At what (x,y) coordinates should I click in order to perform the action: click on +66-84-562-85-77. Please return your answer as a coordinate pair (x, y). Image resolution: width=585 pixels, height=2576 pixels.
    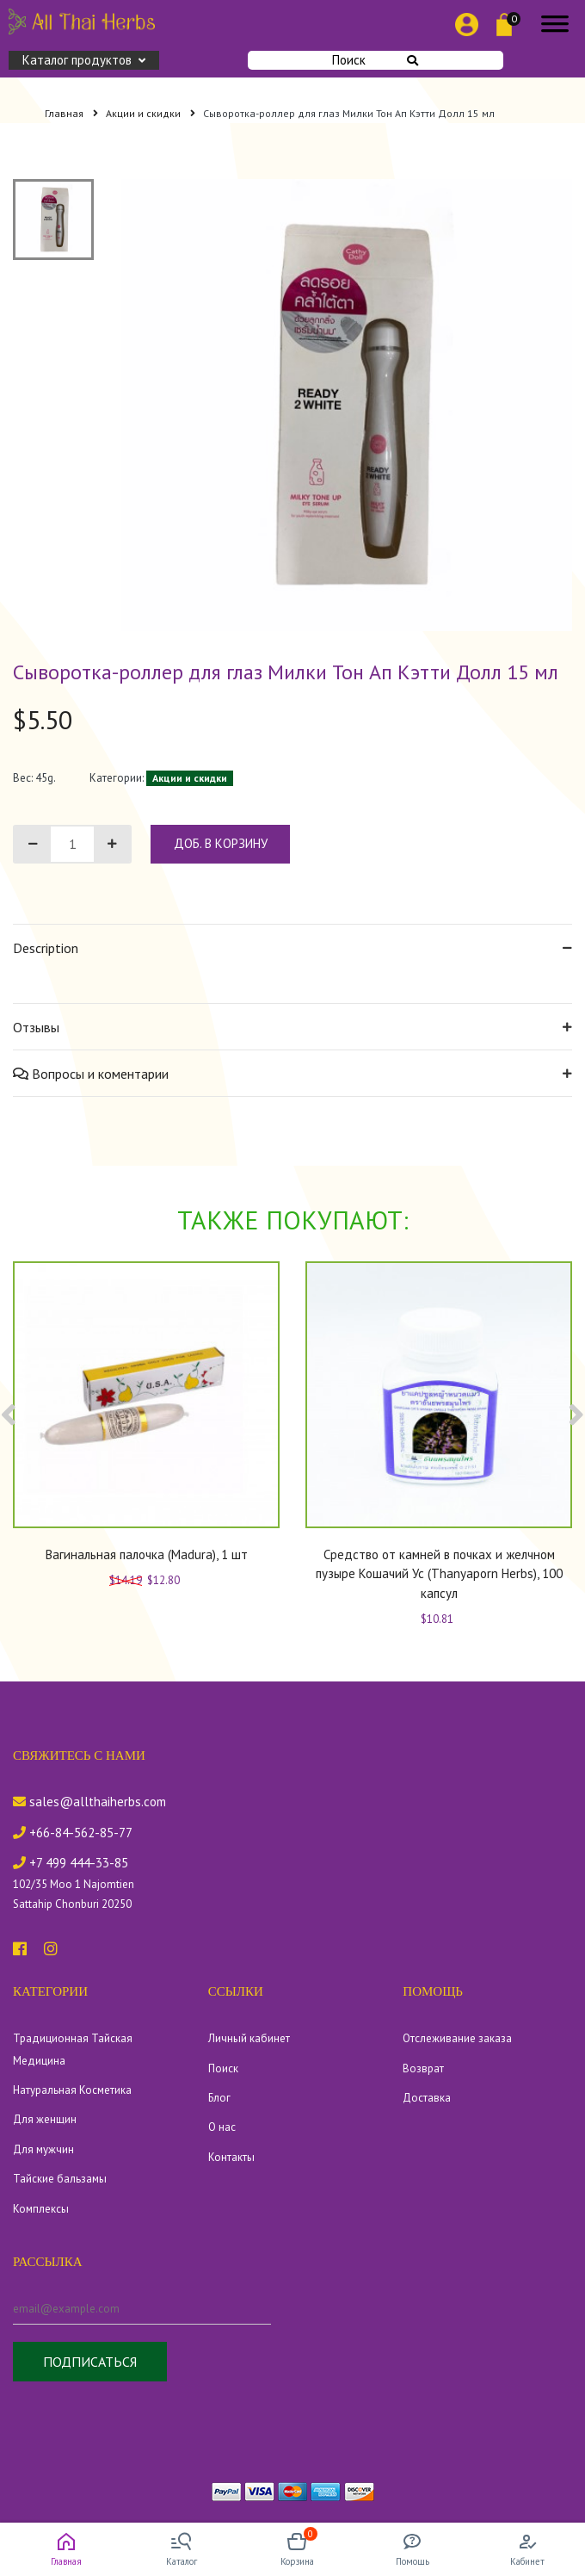
    Looking at the image, I should click on (72, 1832).